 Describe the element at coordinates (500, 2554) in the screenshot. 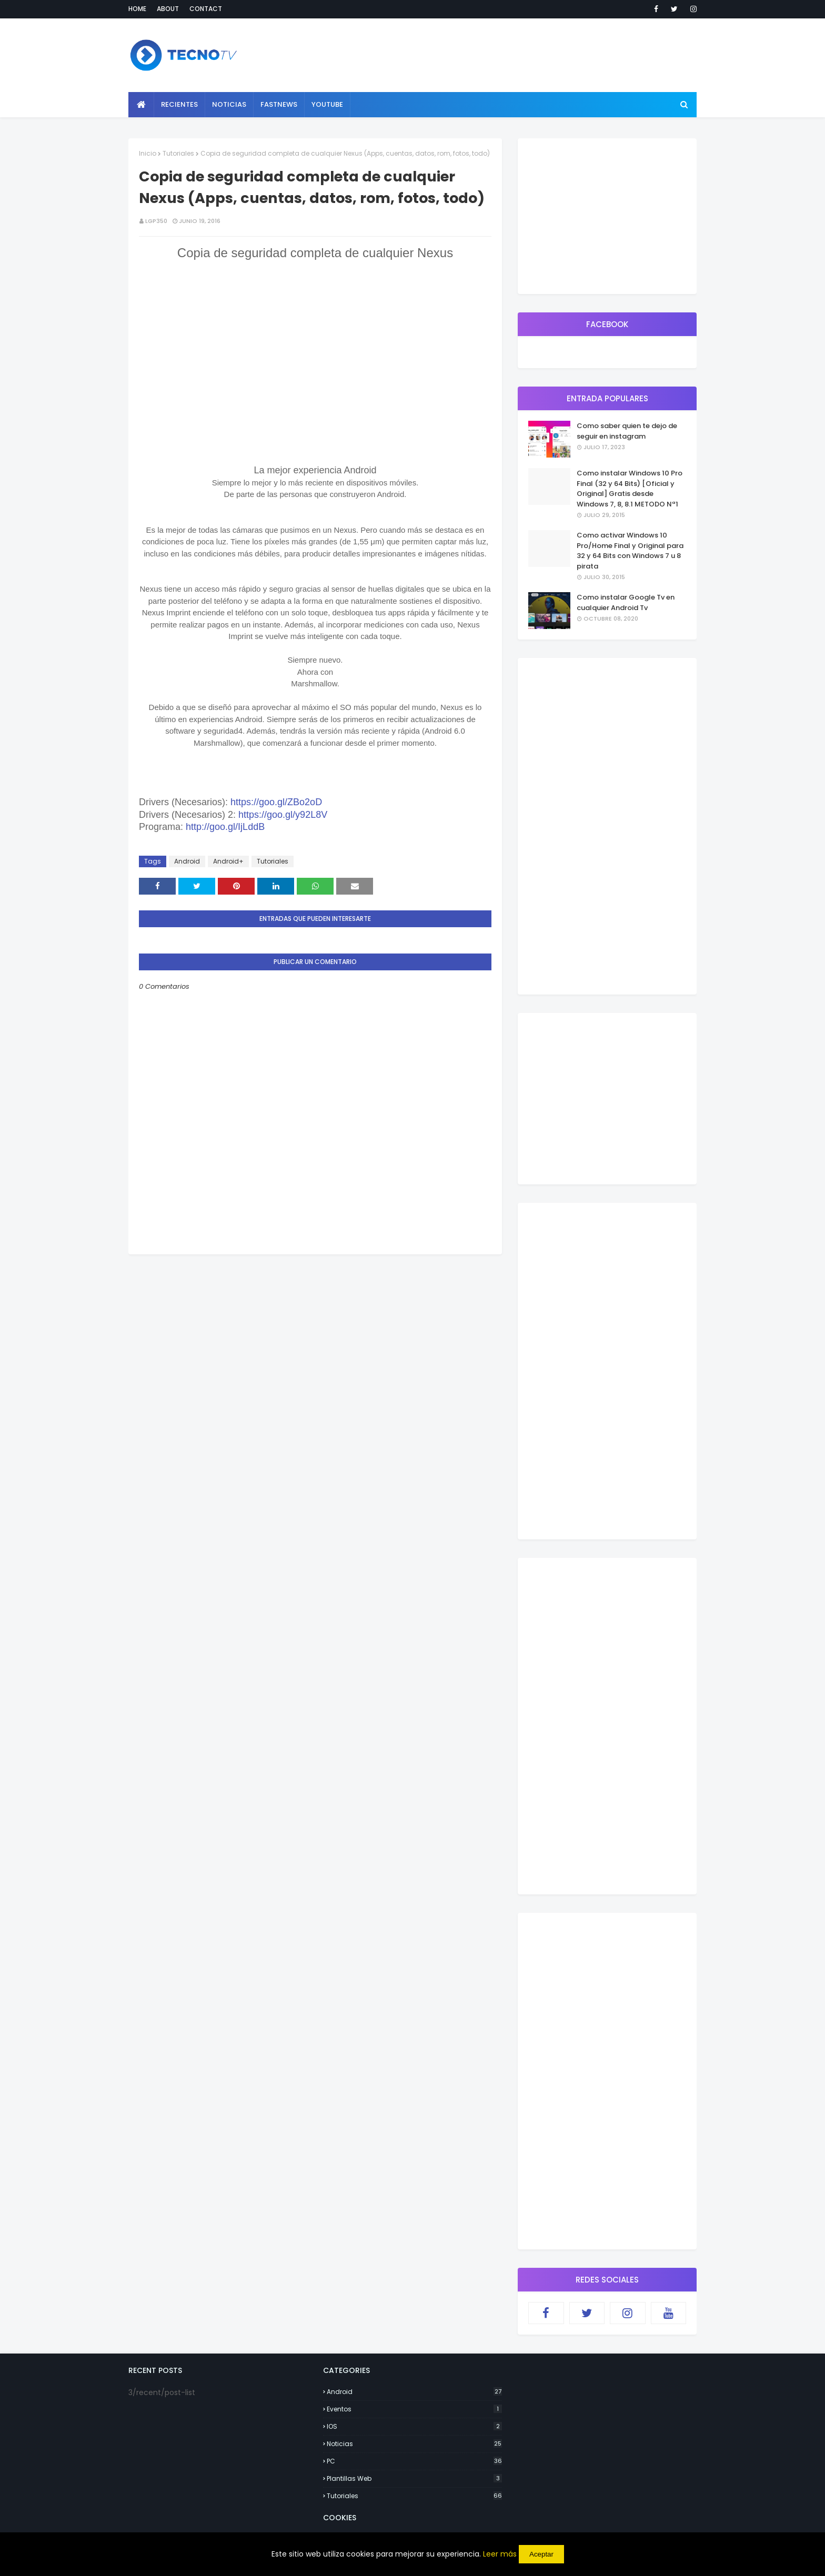

I see `Leer más` at that location.